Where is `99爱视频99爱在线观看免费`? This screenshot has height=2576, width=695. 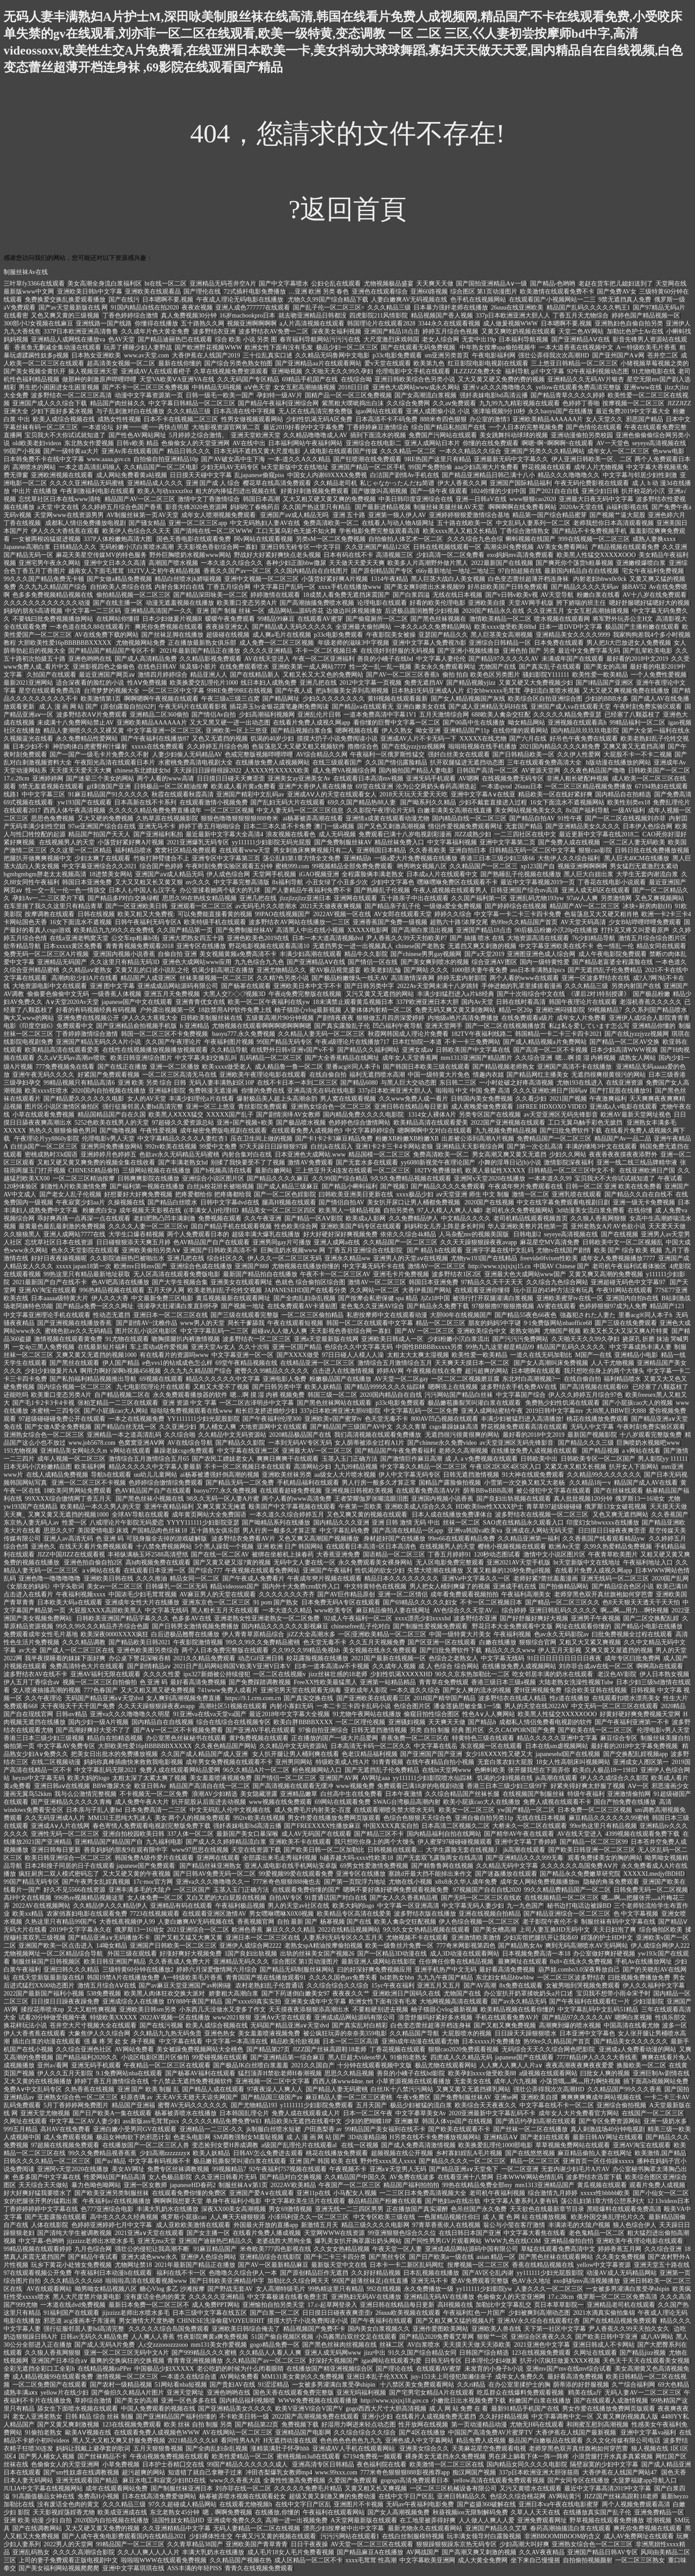 99爱视频99爱在线观看免费 is located at coordinates (296, 1873).